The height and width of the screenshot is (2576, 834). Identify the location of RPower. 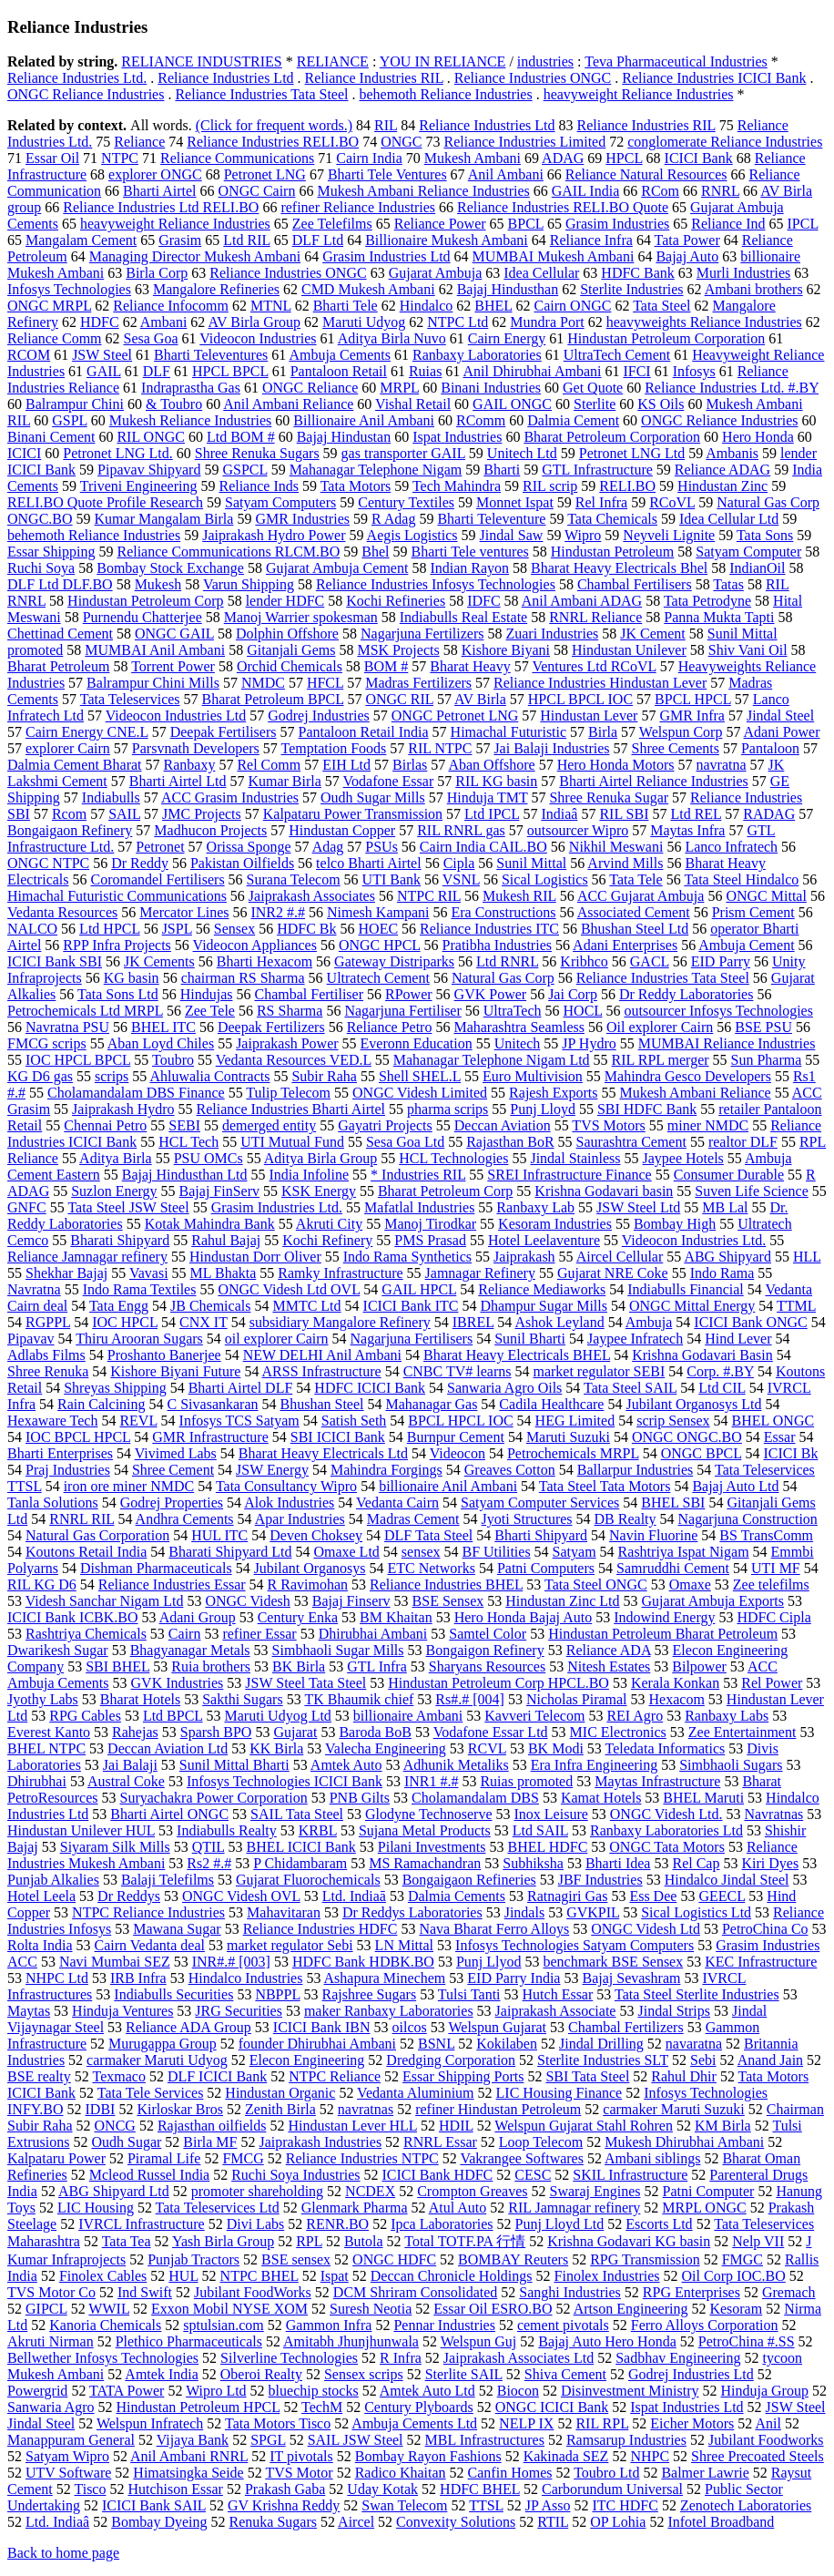
(408, 994).